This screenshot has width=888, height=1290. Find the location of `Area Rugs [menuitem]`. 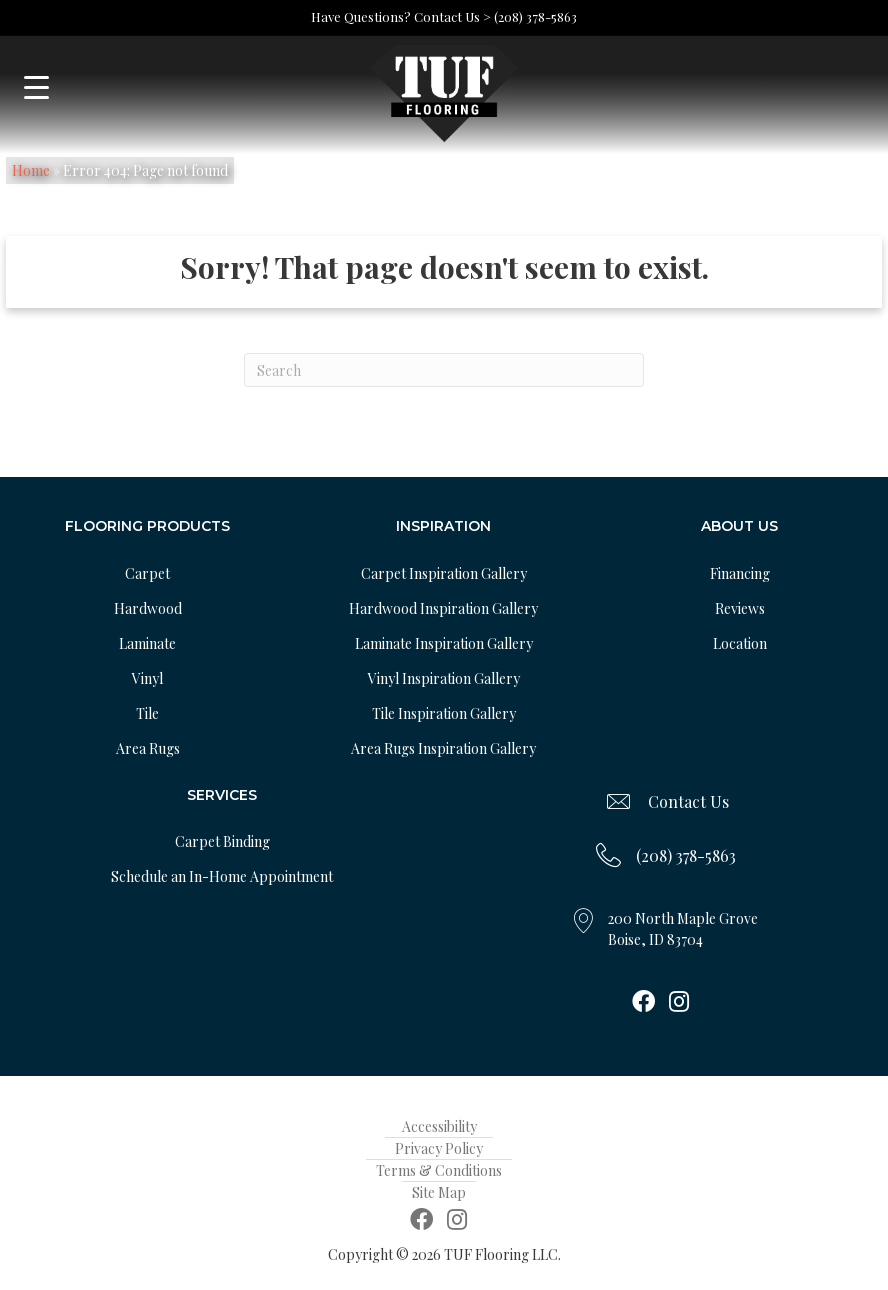

Area Rugs [menuitem] is located at coordinates (148, 748).